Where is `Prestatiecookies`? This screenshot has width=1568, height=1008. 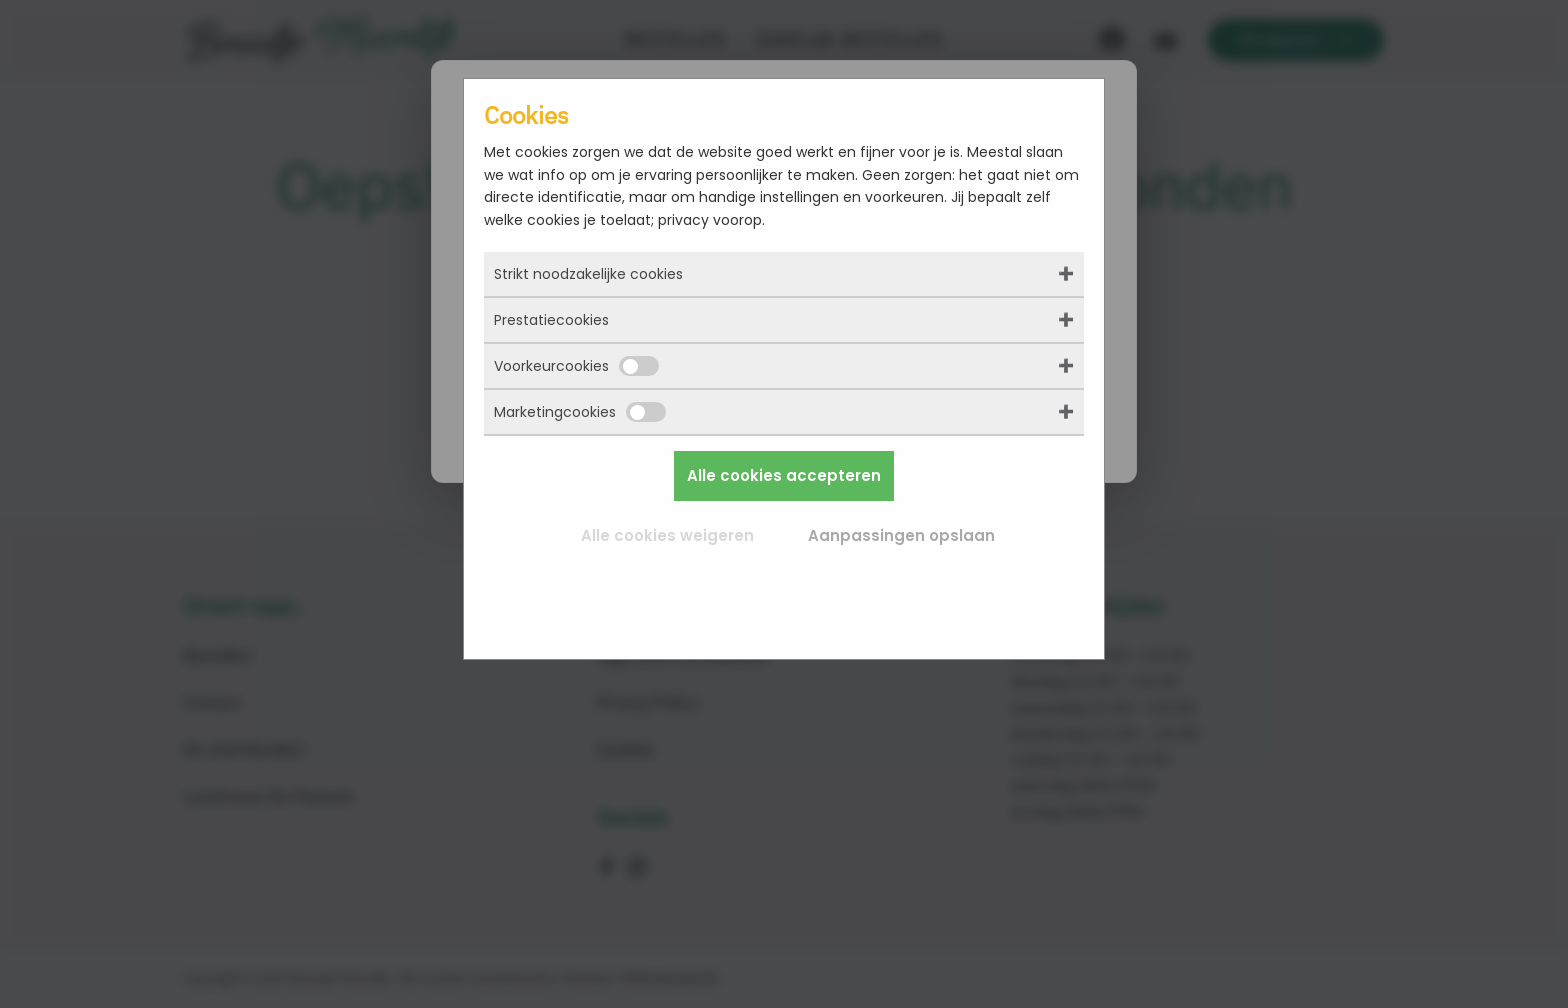 Prestatiecookies is located at coordinates (551, 320).